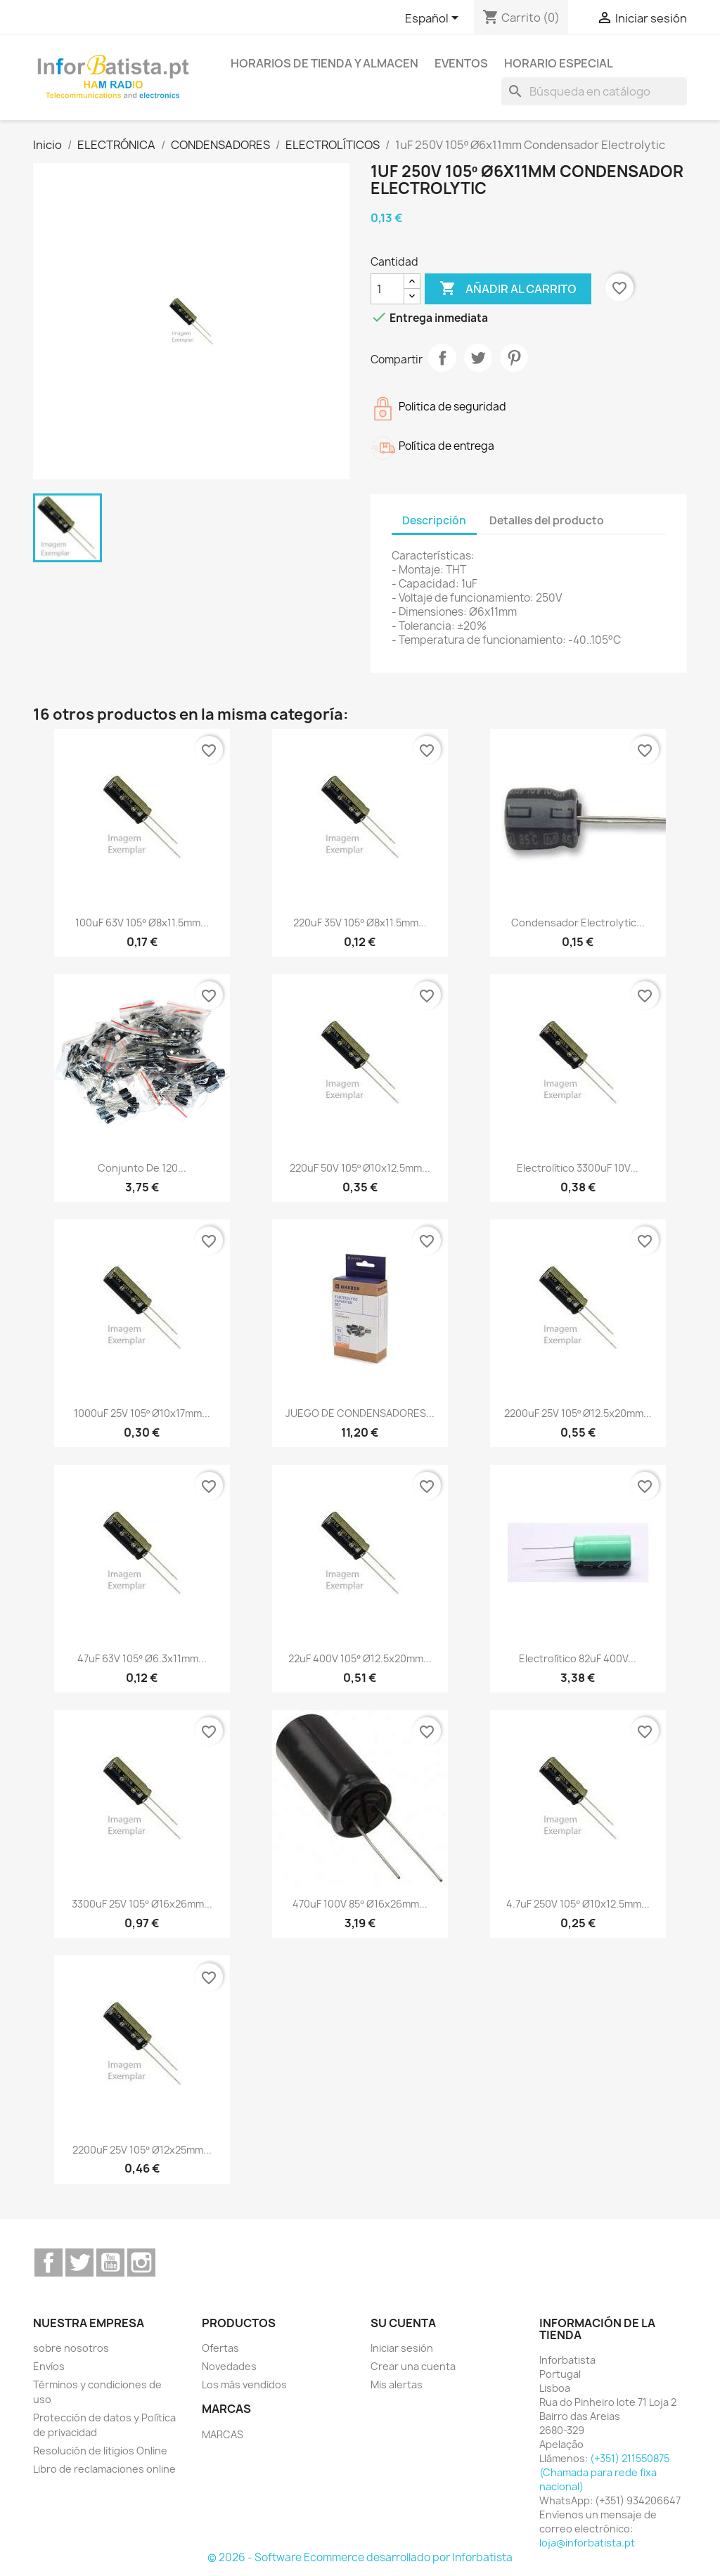  I want to click on 470uF 100V 85º Ø16x26mm..., so click(359, 1903).